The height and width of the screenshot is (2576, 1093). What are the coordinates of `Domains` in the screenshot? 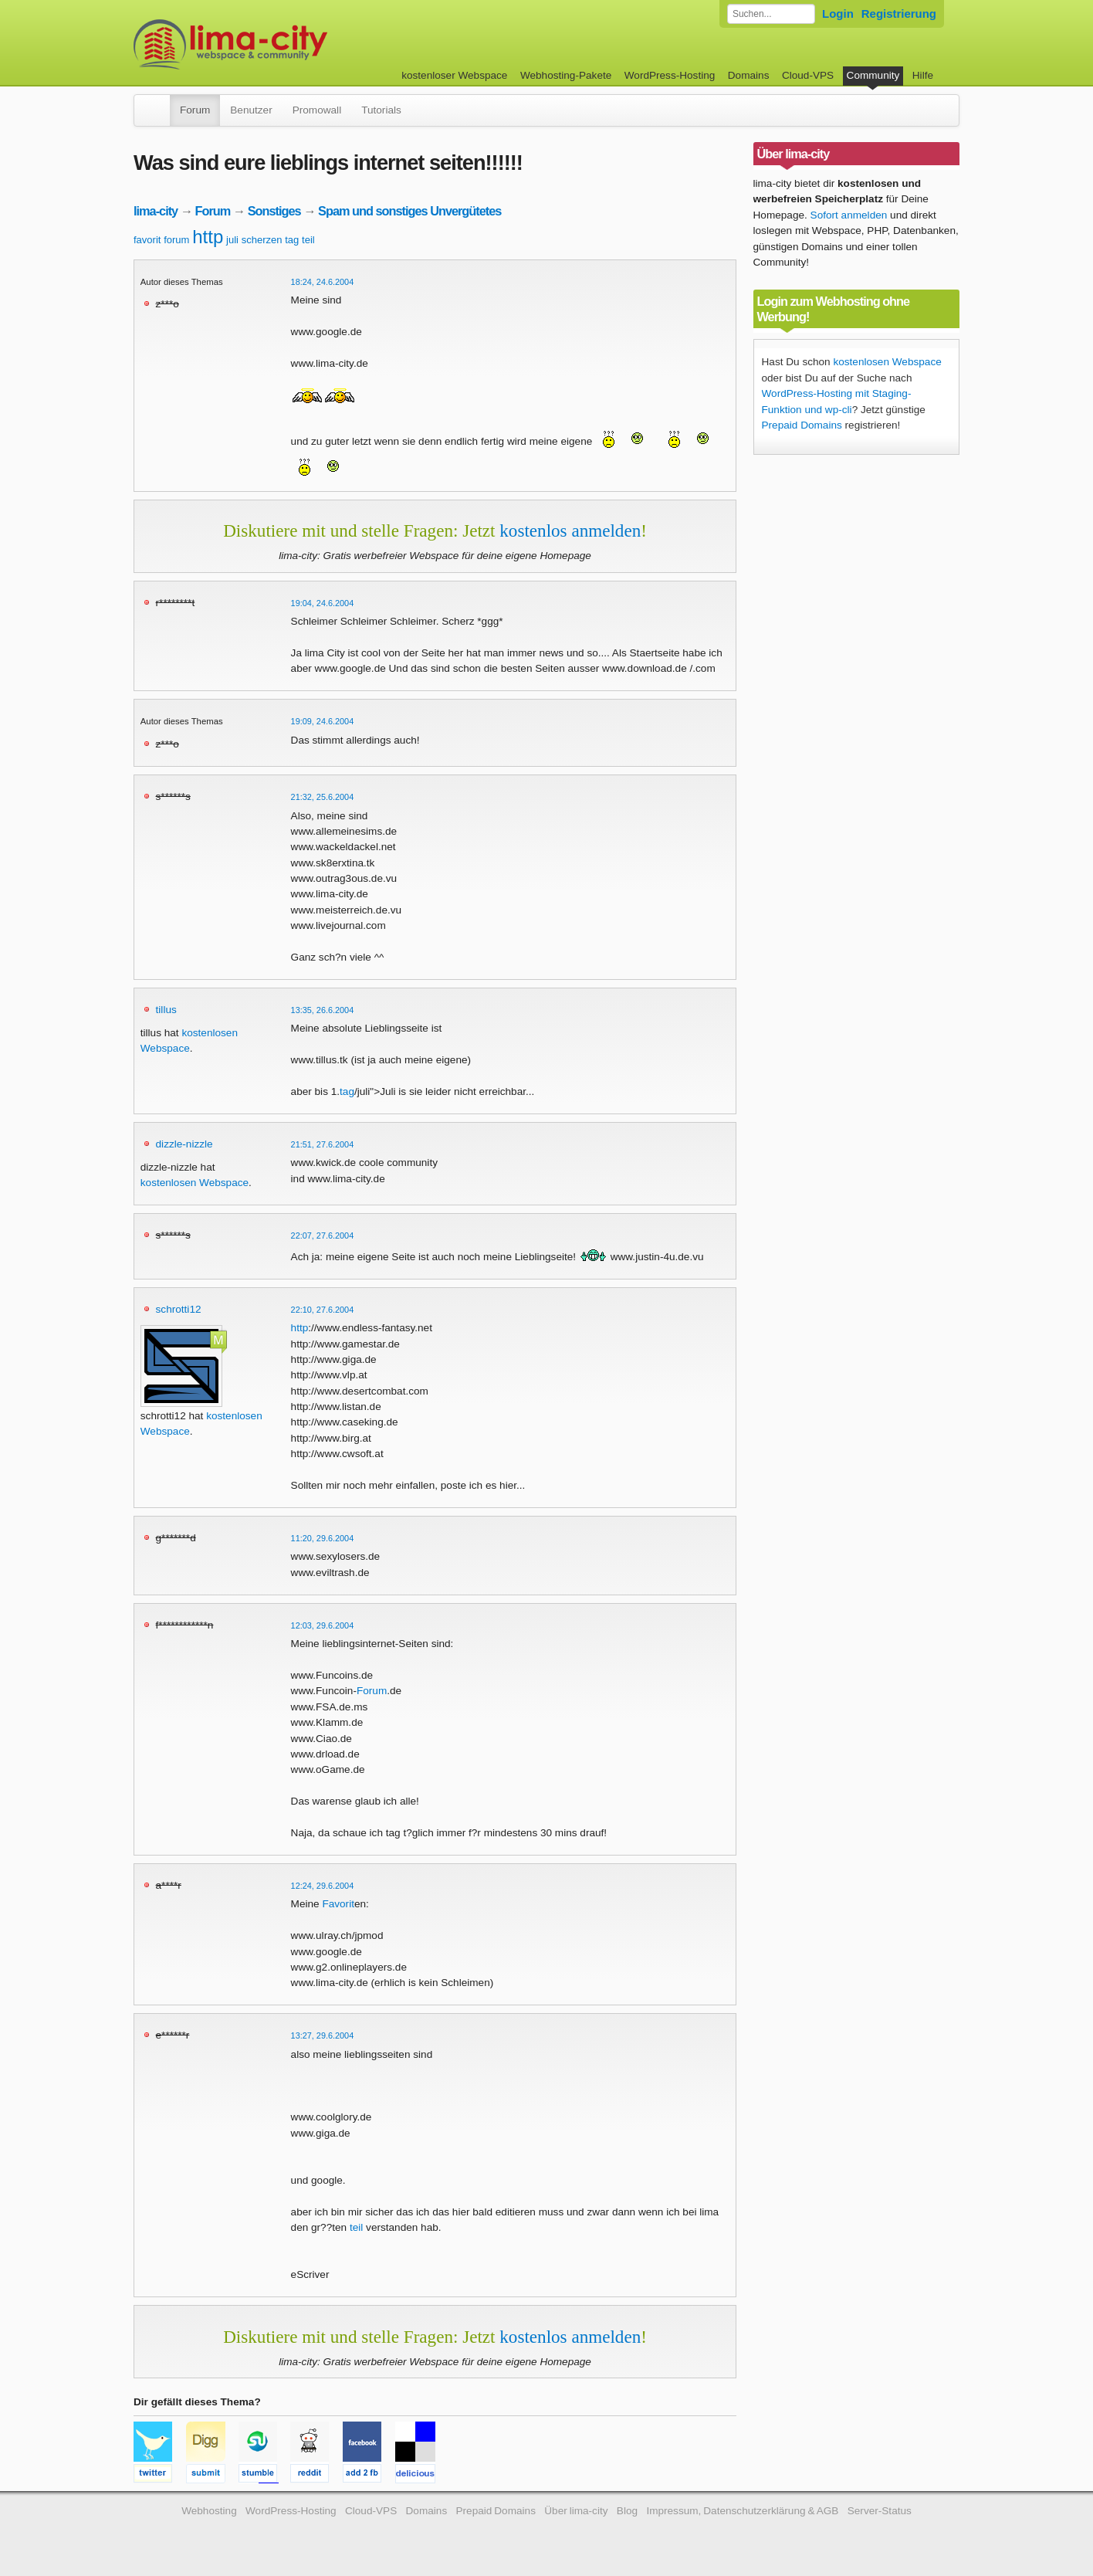 It's located at (749, 75).